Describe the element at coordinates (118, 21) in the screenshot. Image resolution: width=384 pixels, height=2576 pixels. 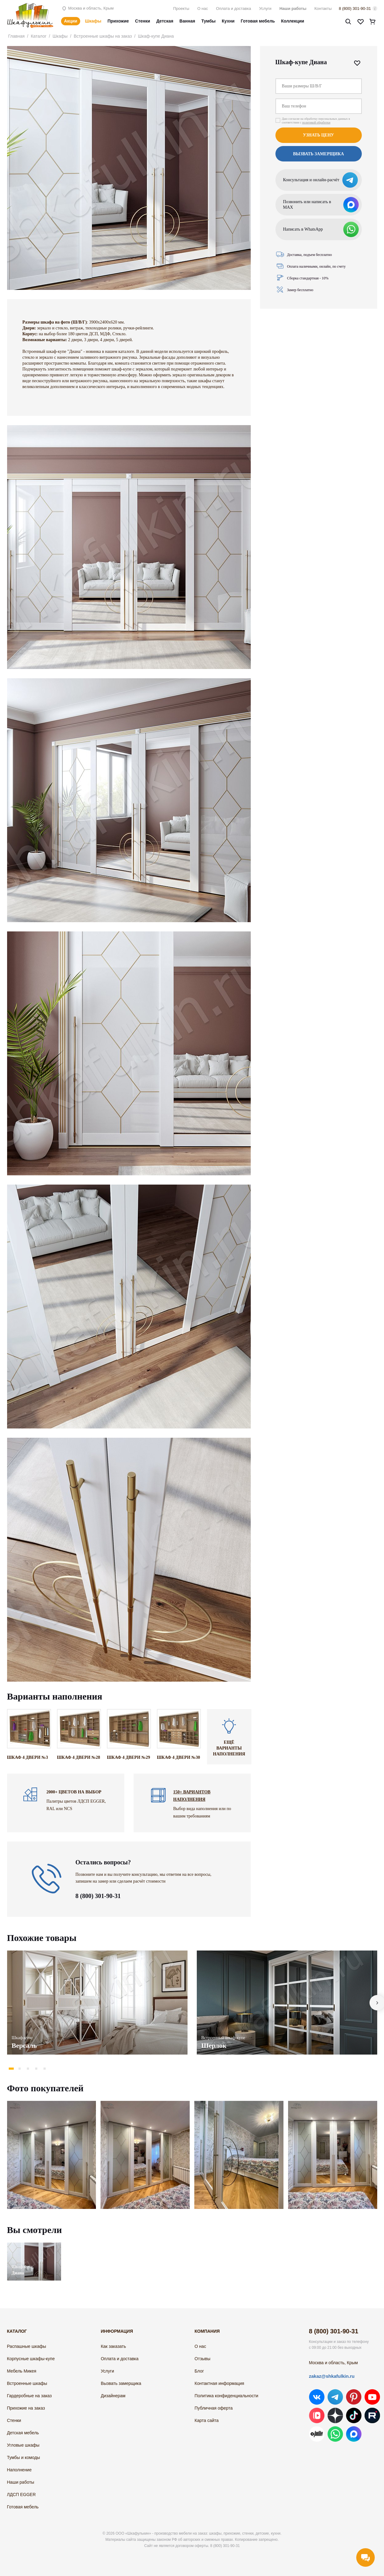
I see `Прихожие` at that location.